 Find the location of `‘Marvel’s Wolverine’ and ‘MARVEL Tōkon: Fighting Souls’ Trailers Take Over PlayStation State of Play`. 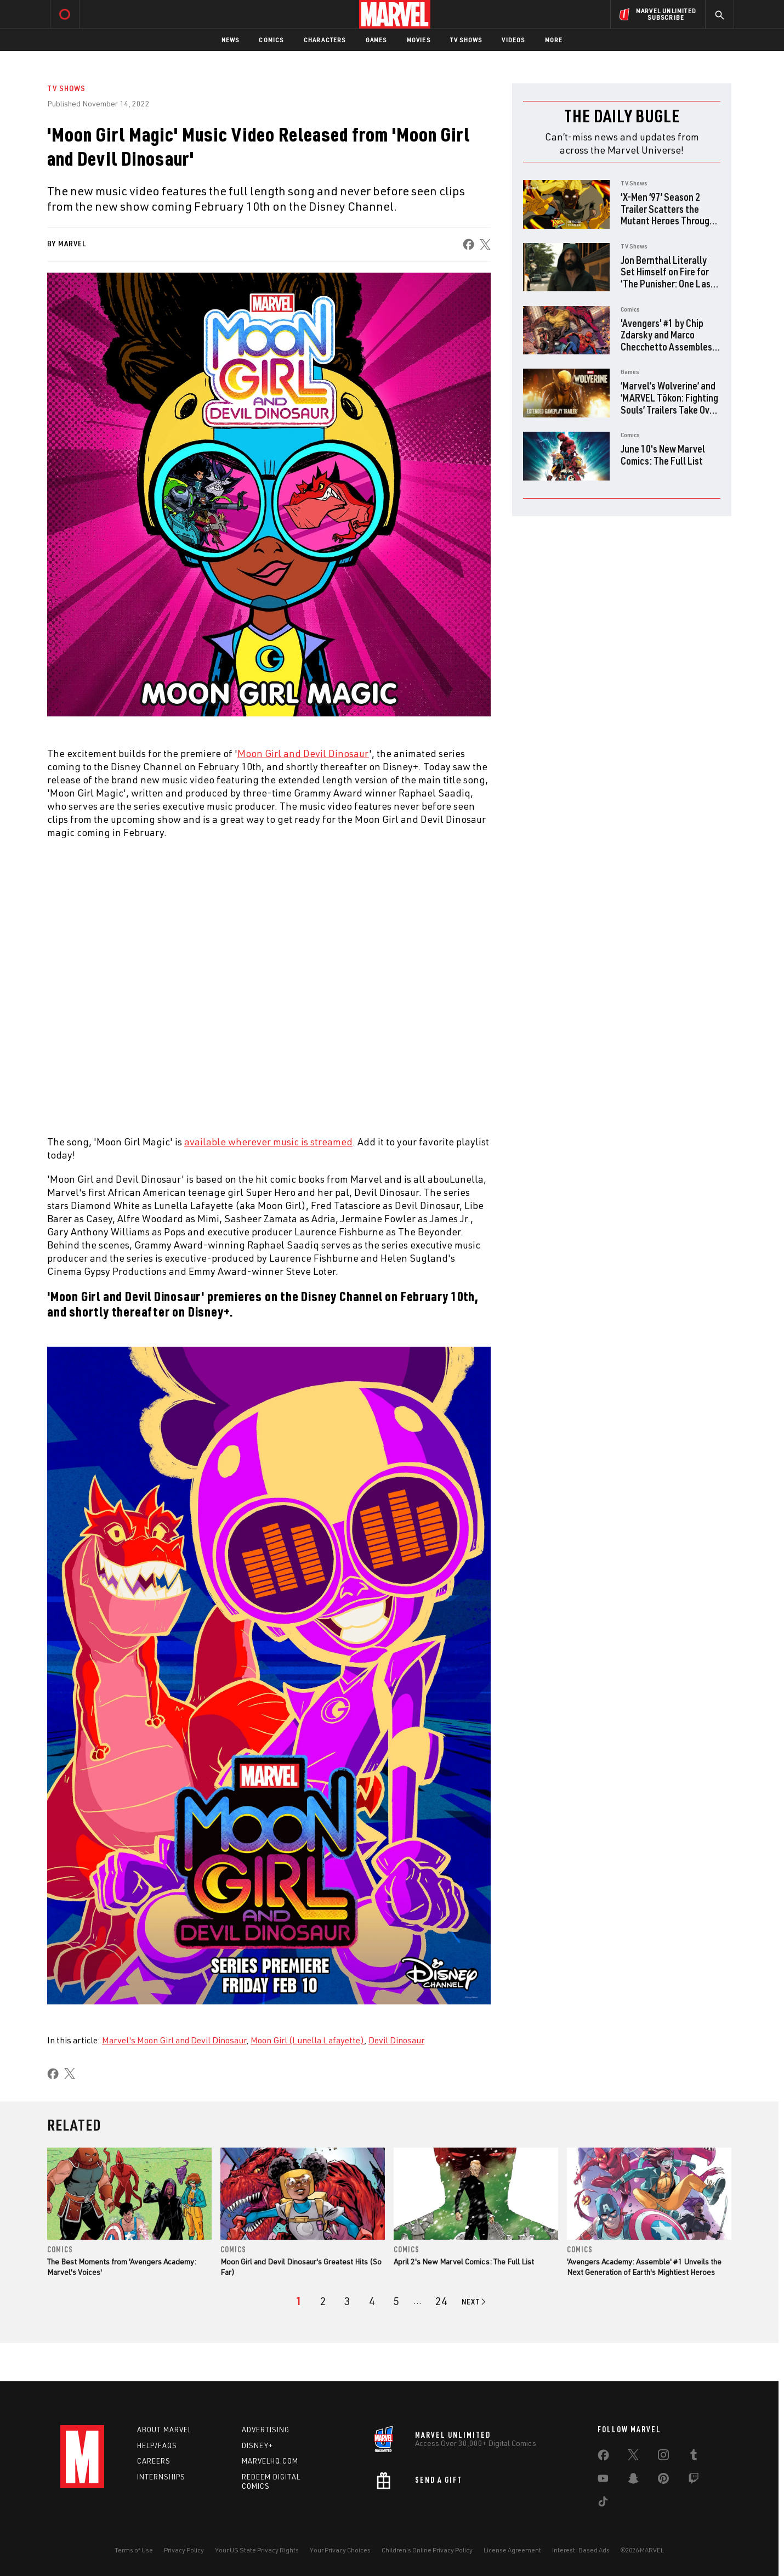

‘Marvel’s Wolverine’ and ‘MARVEL Tōkon: Fighting Souls’ Trailers Take Over PlayStation State of Play is located at coordinates (669, 409).